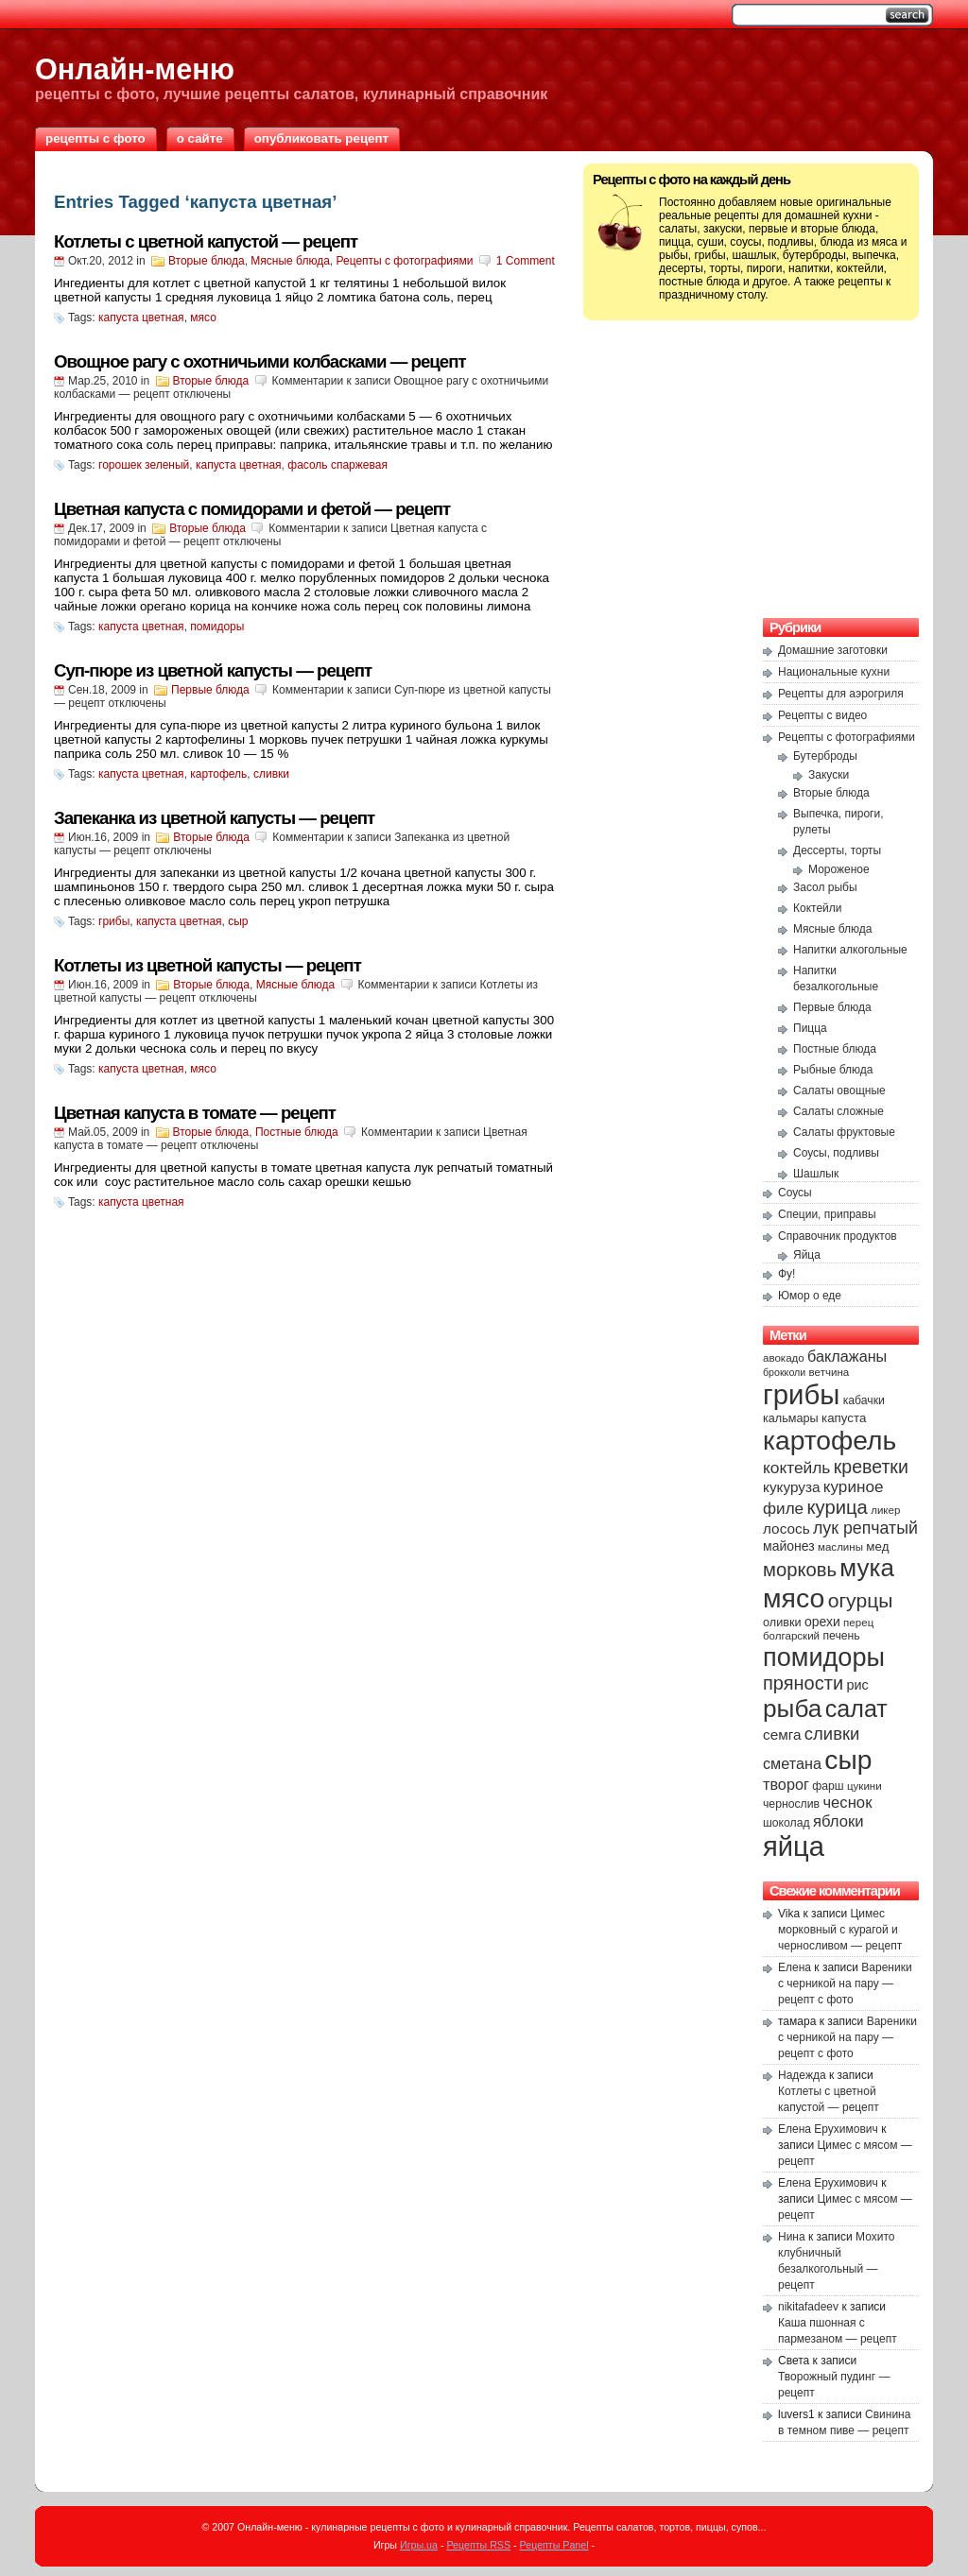 This screenshot has height=2576, width=968. Describe the element at coordinates (782, 1622) in the screenshot. I see `оливки` at that location.